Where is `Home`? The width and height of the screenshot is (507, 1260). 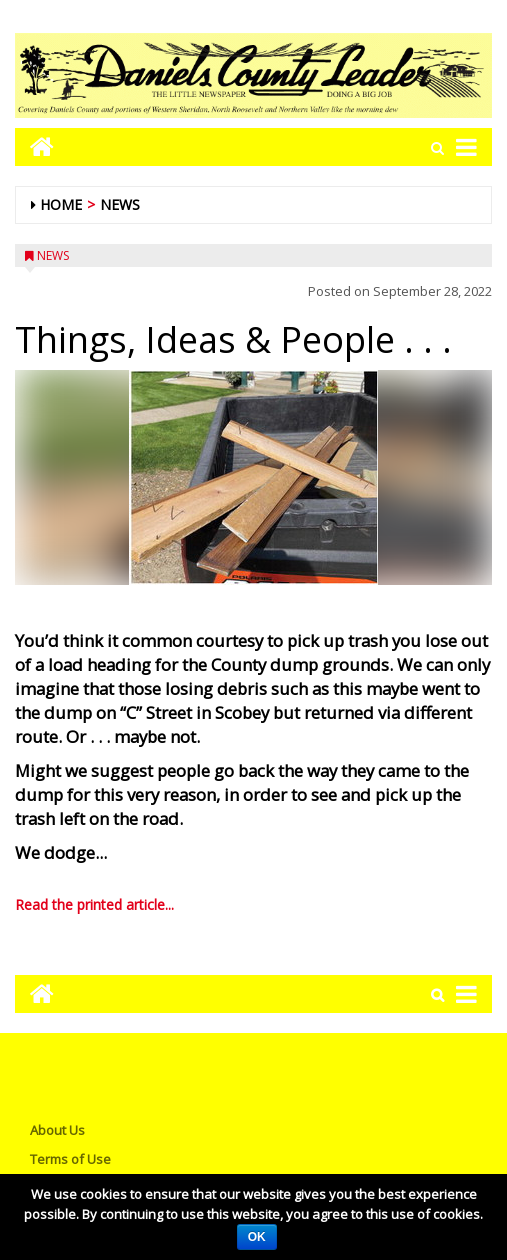
Home is located at coordinates (61, 204).